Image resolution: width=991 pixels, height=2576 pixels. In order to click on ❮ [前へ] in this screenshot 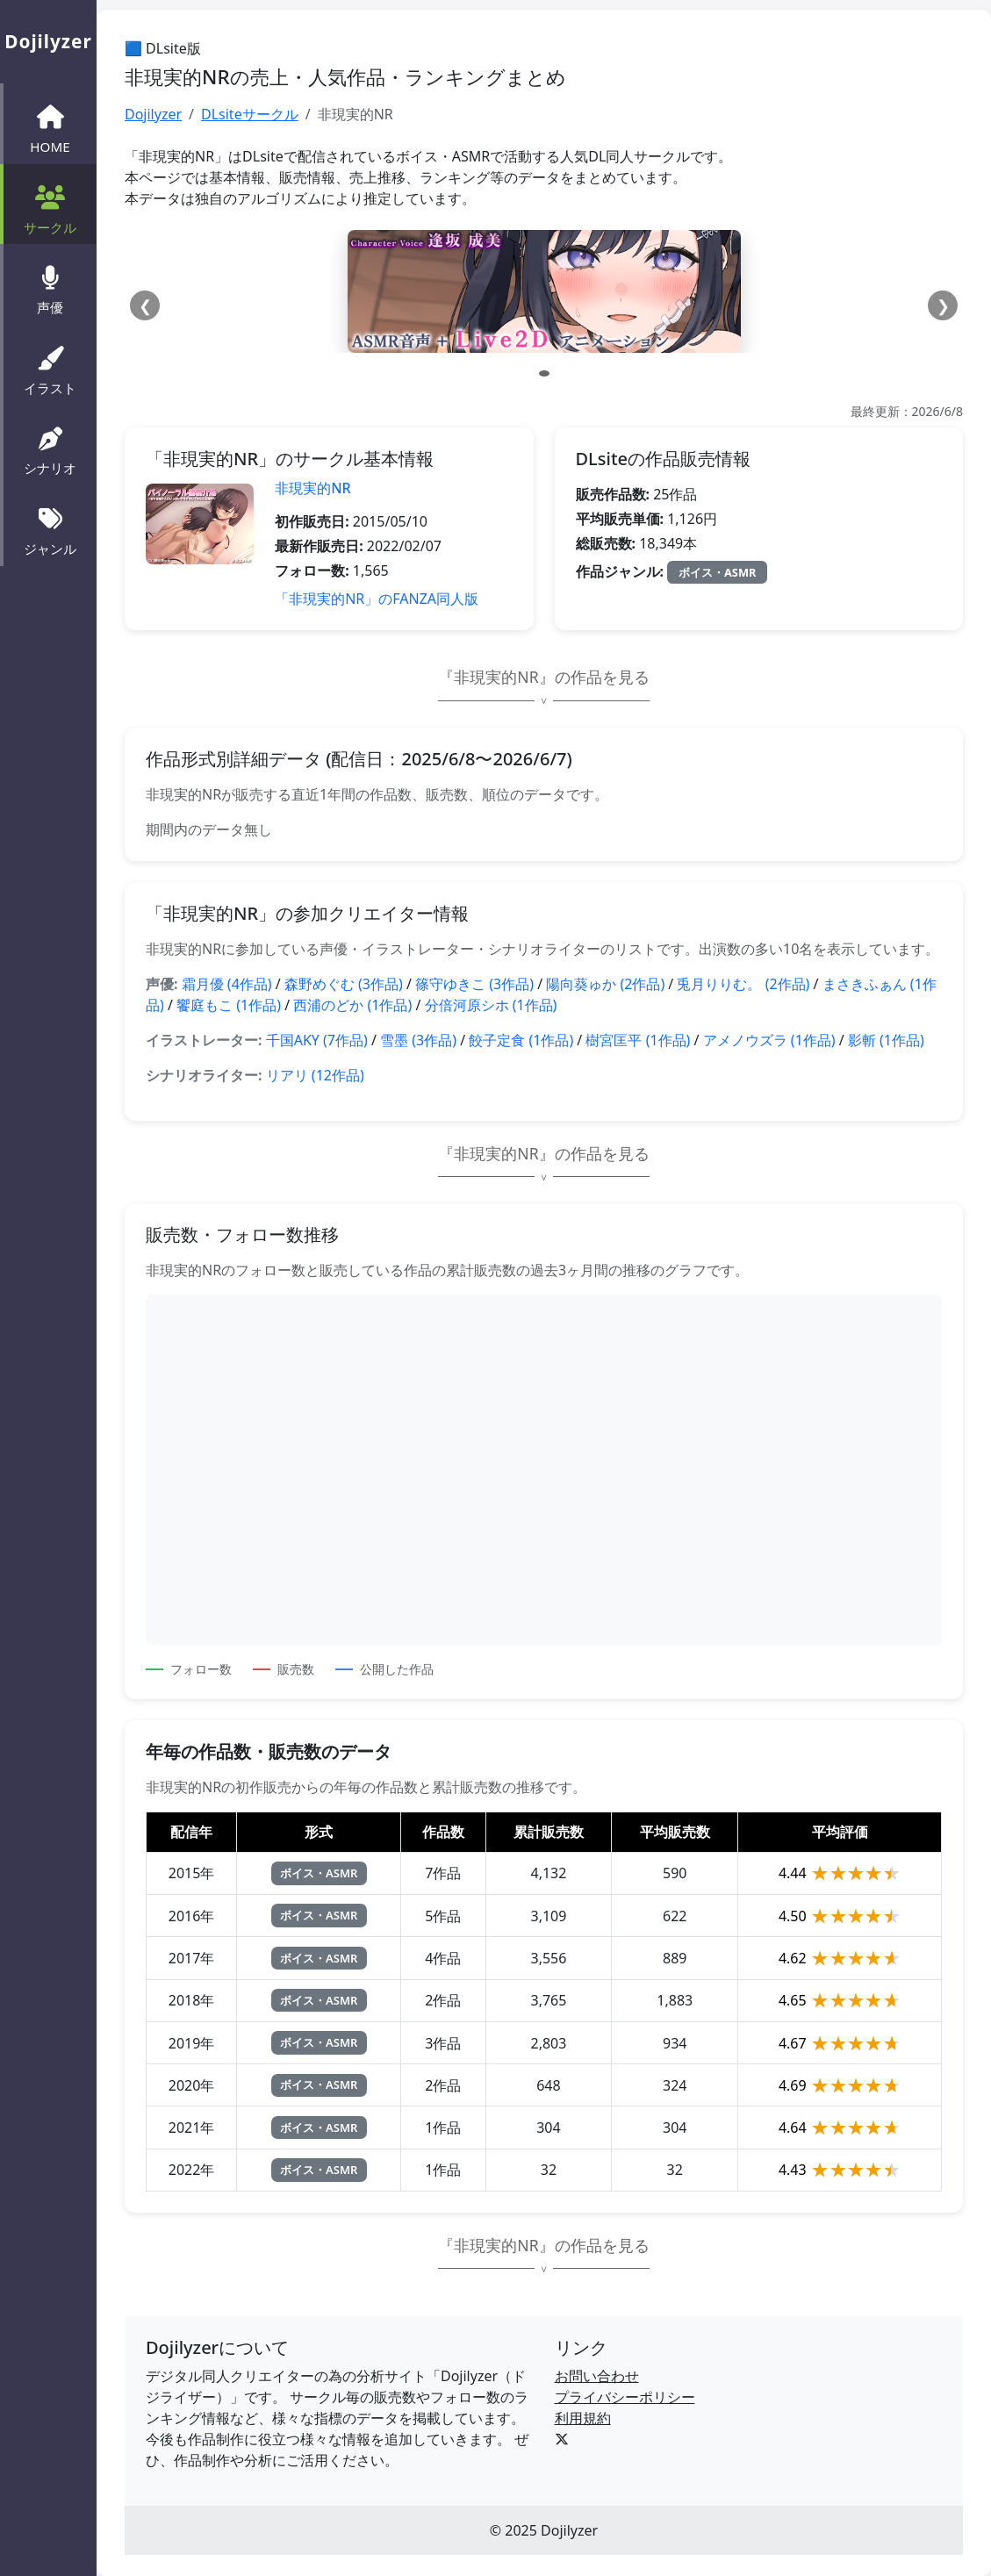, I will do `click(145, 305)`.